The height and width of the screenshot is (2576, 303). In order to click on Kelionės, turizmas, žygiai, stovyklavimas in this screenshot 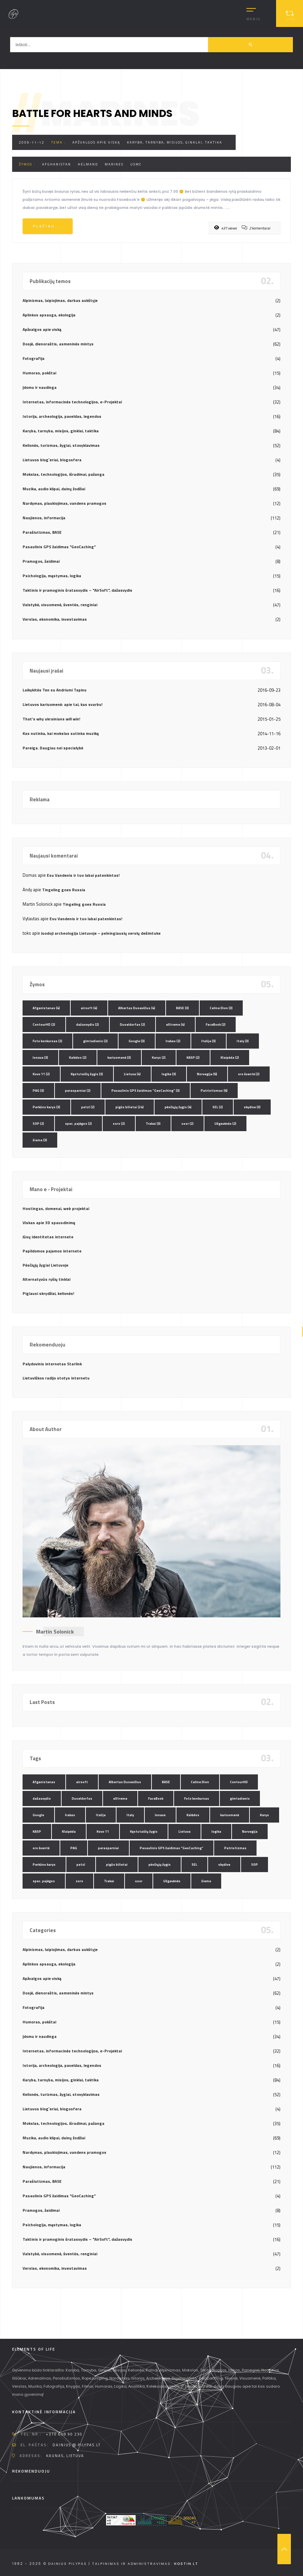, I will do `click(61, 445)`.